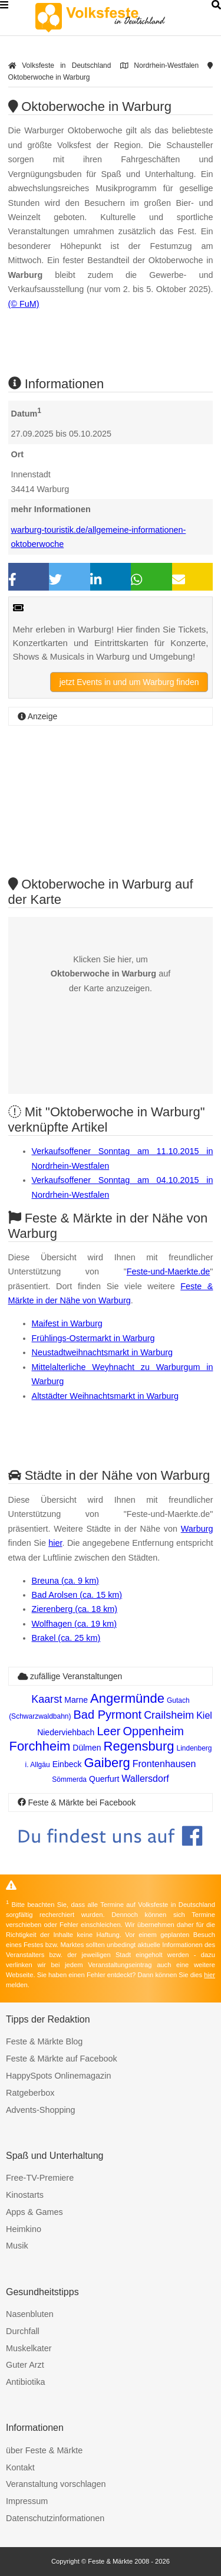 This screenshot has height=2576, width=221. Describe the element at coordinates (27, 2501) in the screenshot. I see `Impressum` at that location.